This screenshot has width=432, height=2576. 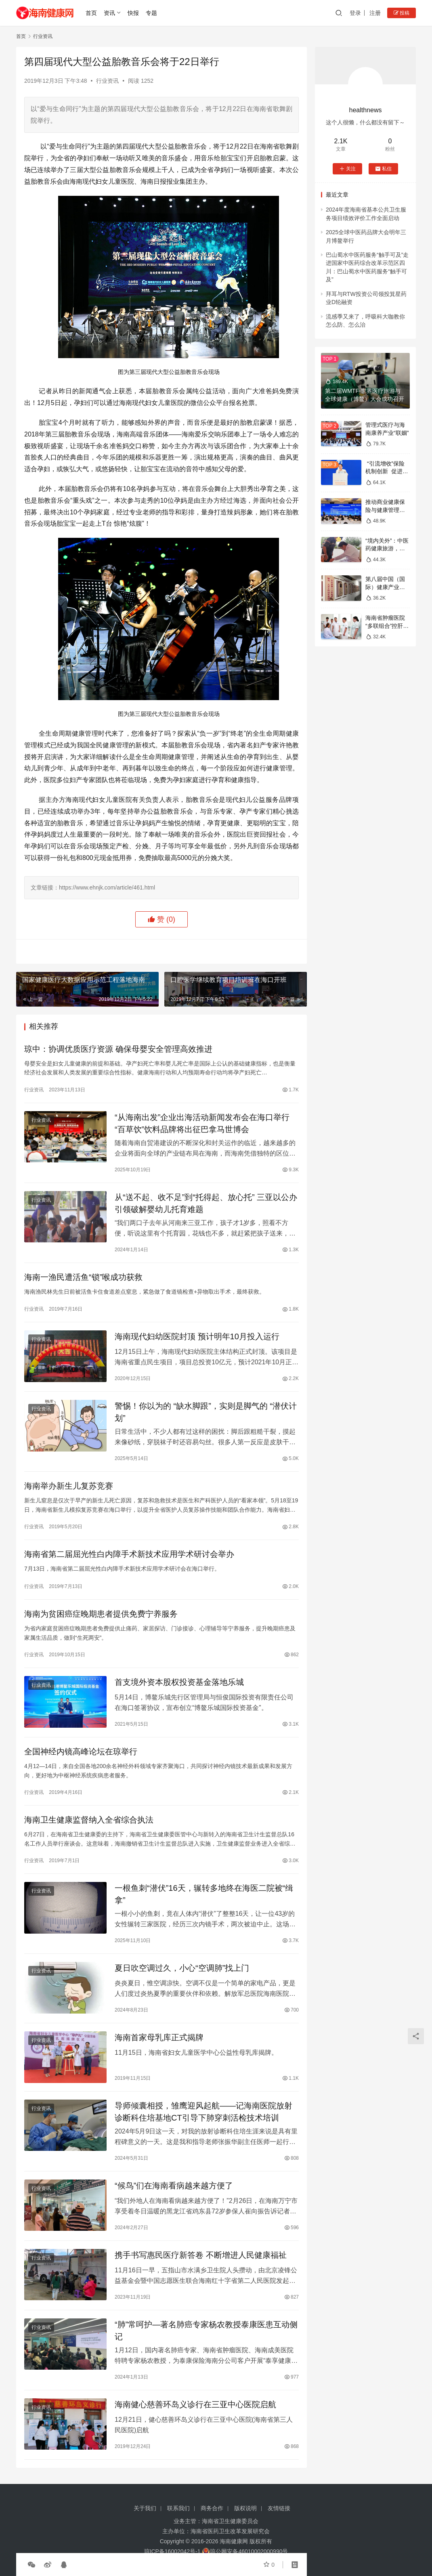 I want to click on 琼ICP备16002042号-1, so click(x=172, y=2551).